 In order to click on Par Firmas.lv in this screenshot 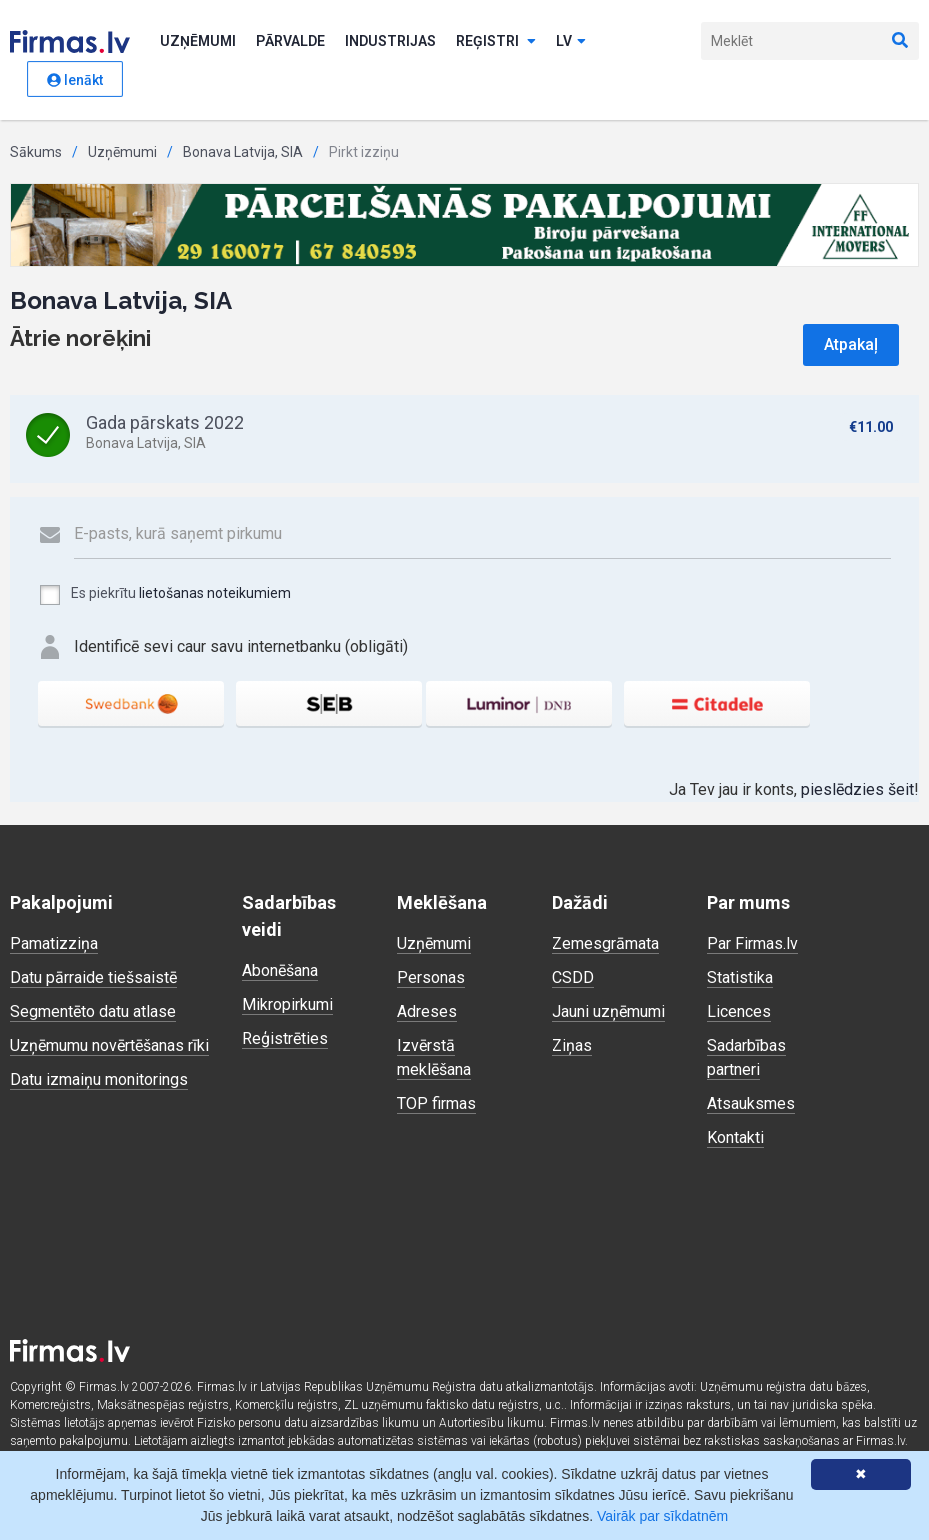, I will do `click(752, 943)`.